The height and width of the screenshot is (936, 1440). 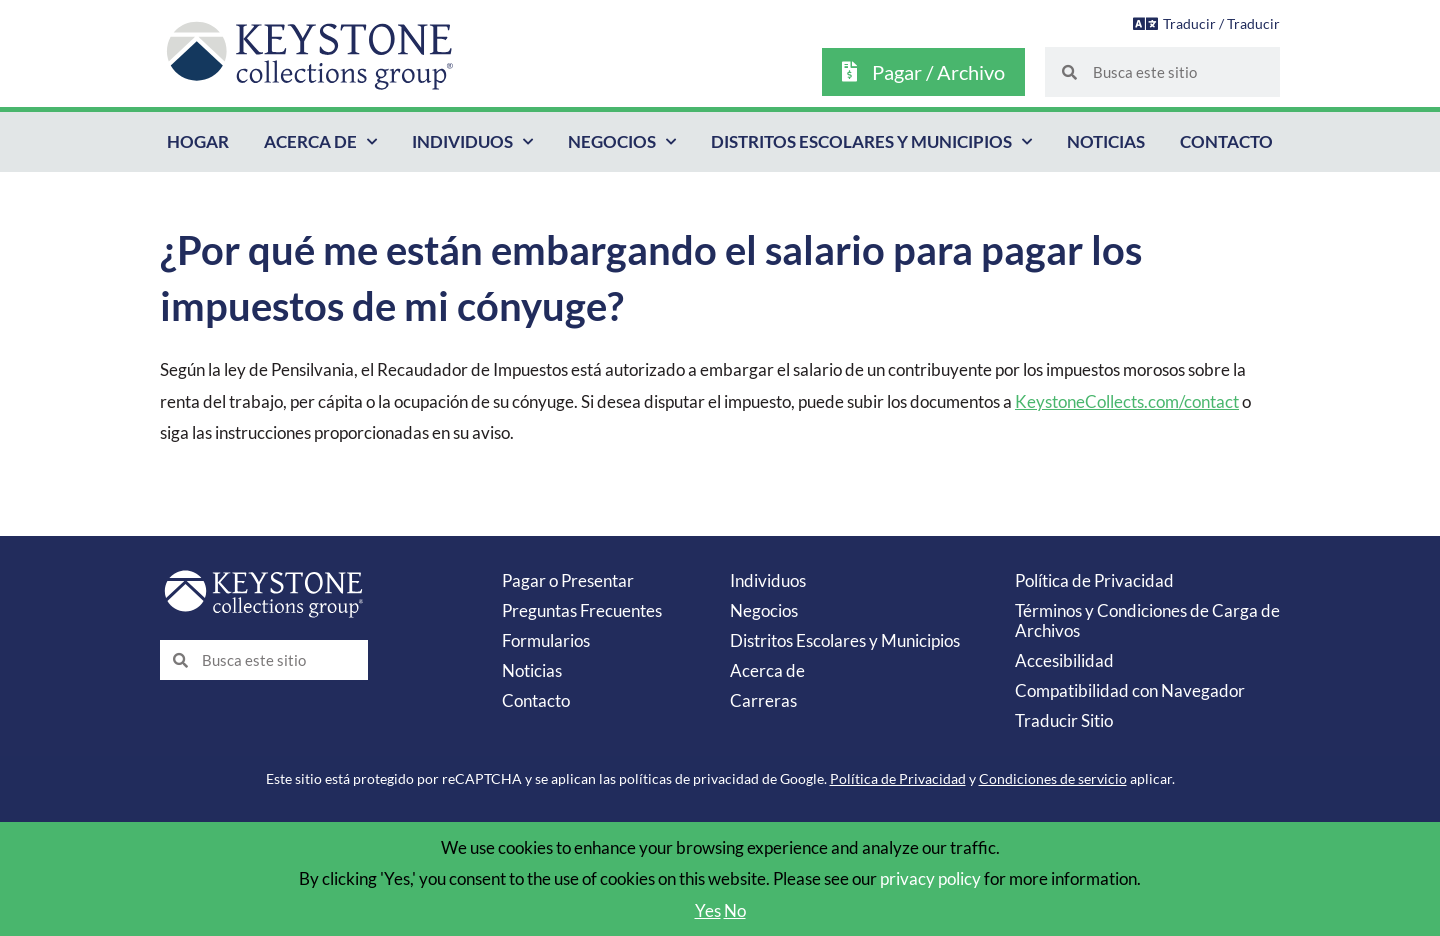 I want to click on No, so click(x=735, y=910).